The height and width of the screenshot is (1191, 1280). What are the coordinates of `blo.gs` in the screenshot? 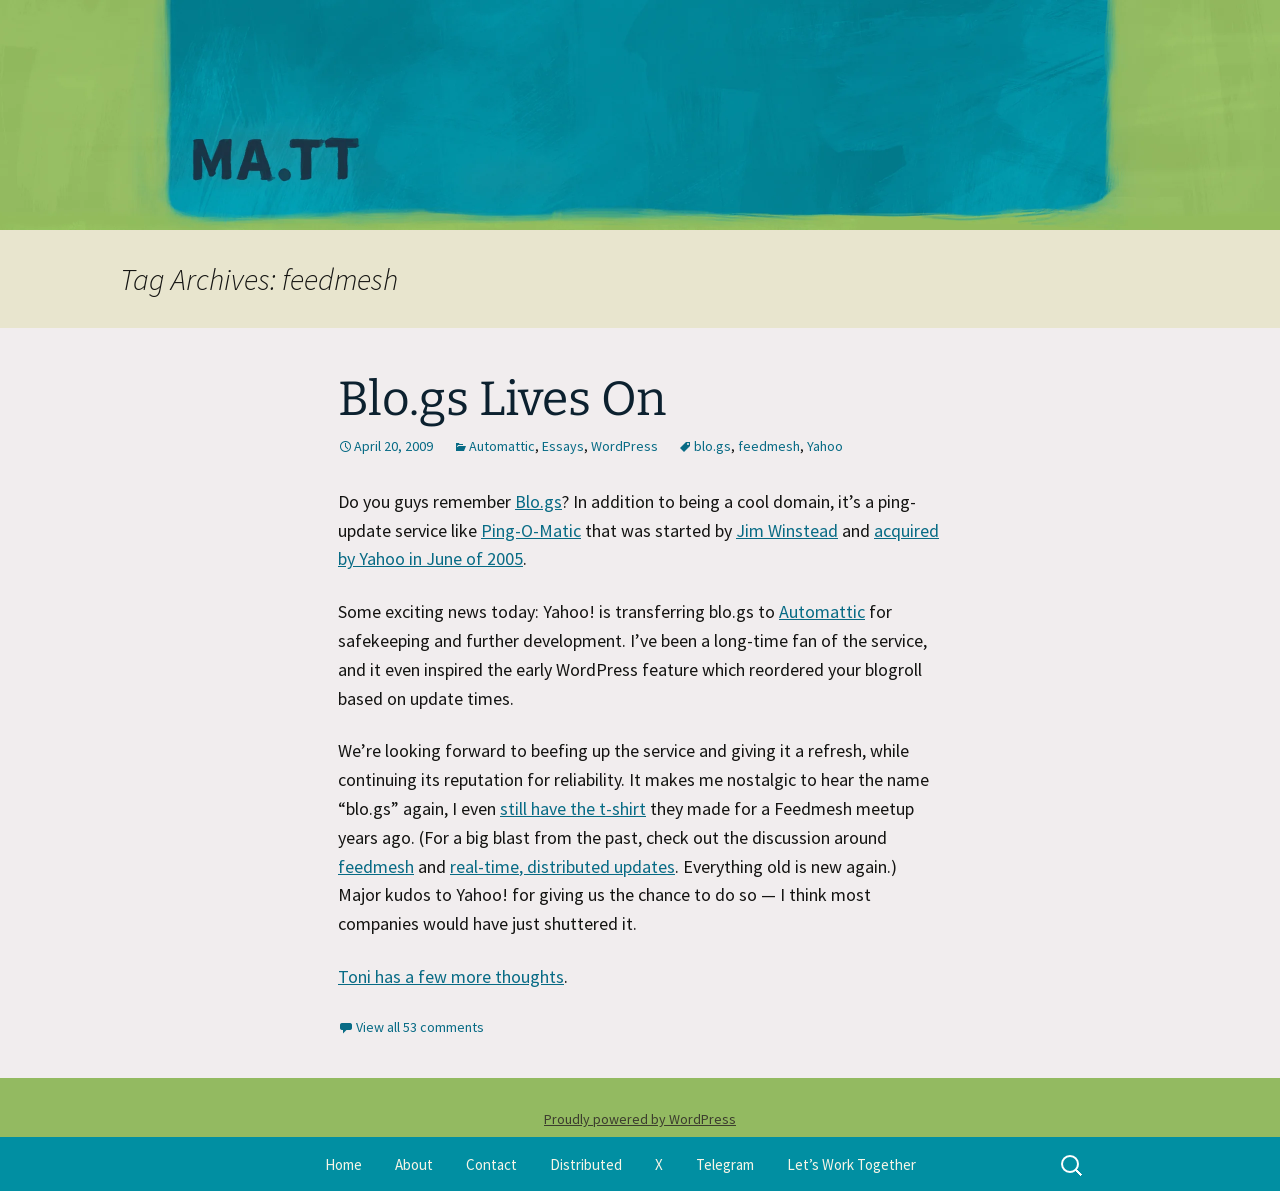 It's located at (712, 446).